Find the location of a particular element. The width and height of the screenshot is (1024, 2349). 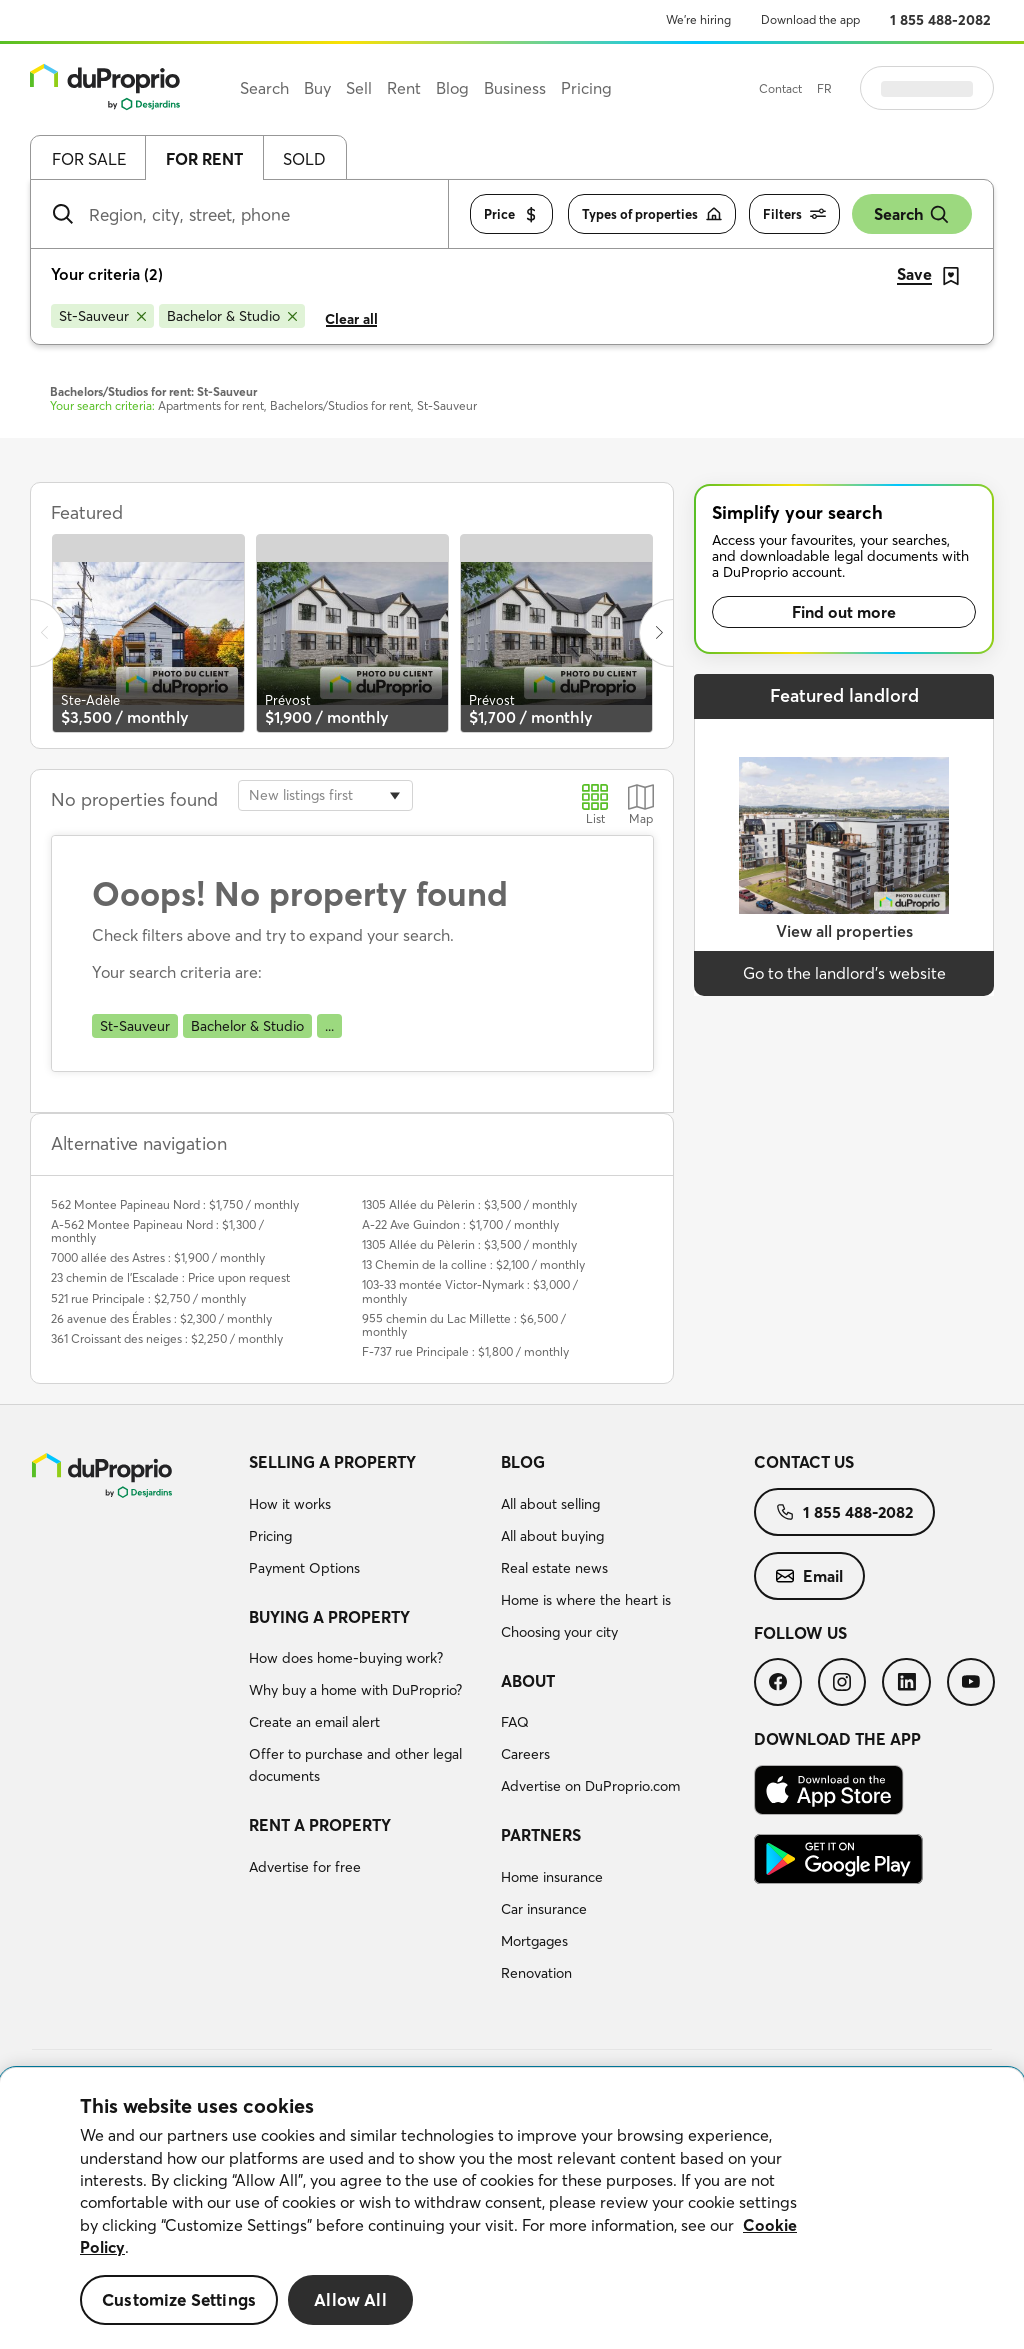

Search is located at coordinates (912, 214).